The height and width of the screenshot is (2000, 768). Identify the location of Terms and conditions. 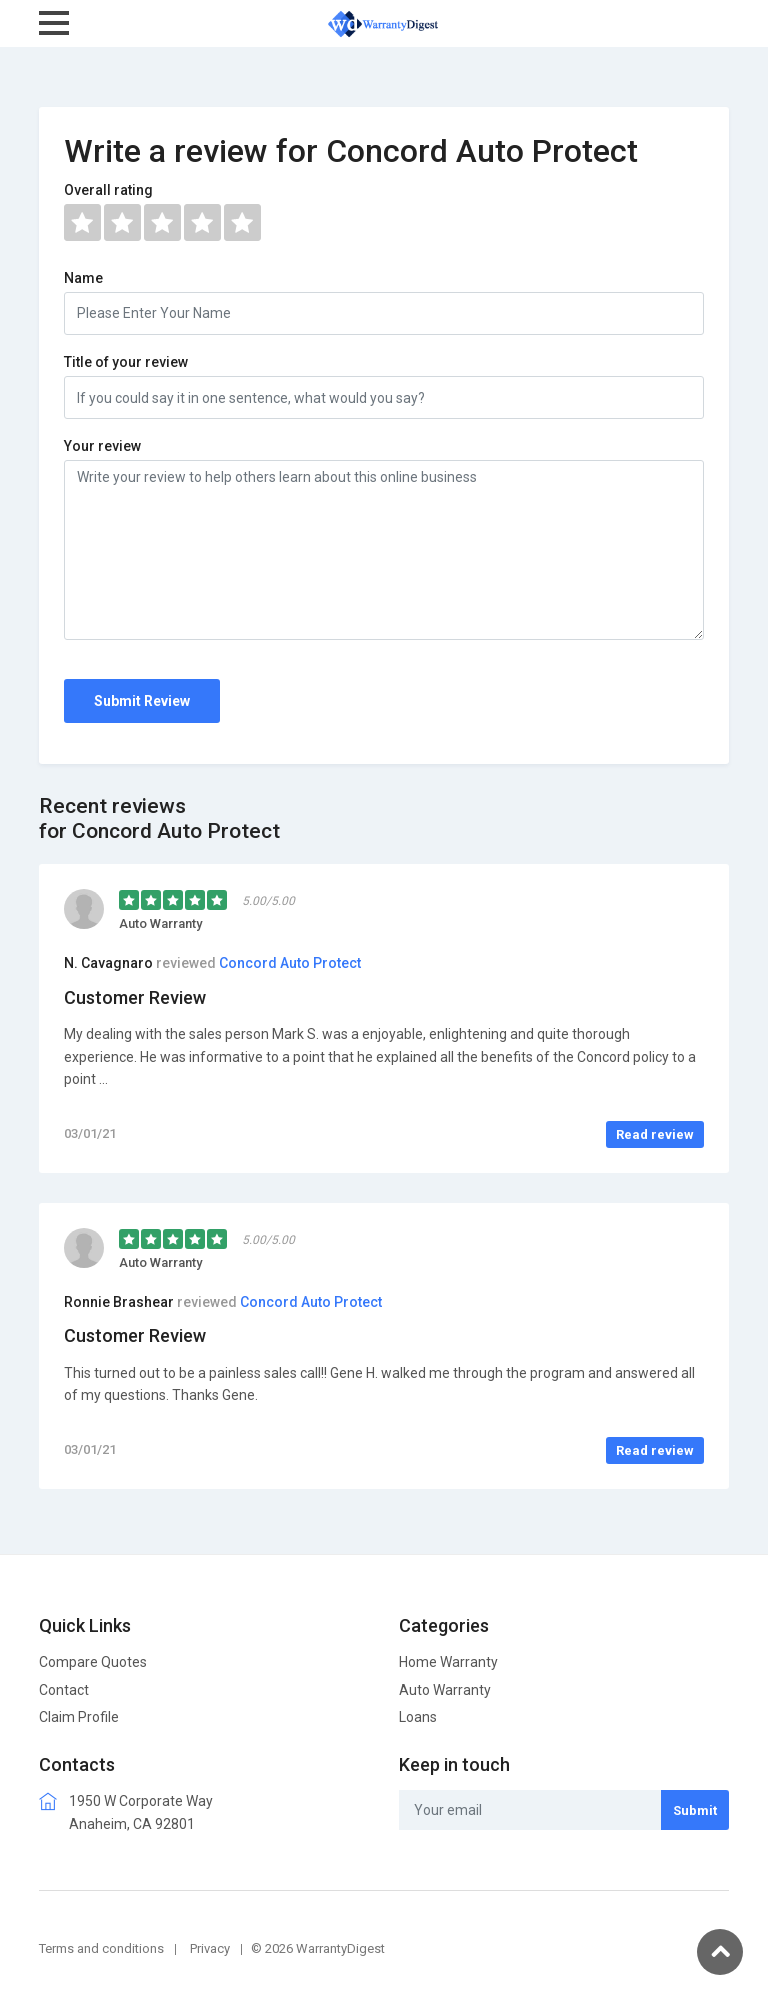
(101, 1948).